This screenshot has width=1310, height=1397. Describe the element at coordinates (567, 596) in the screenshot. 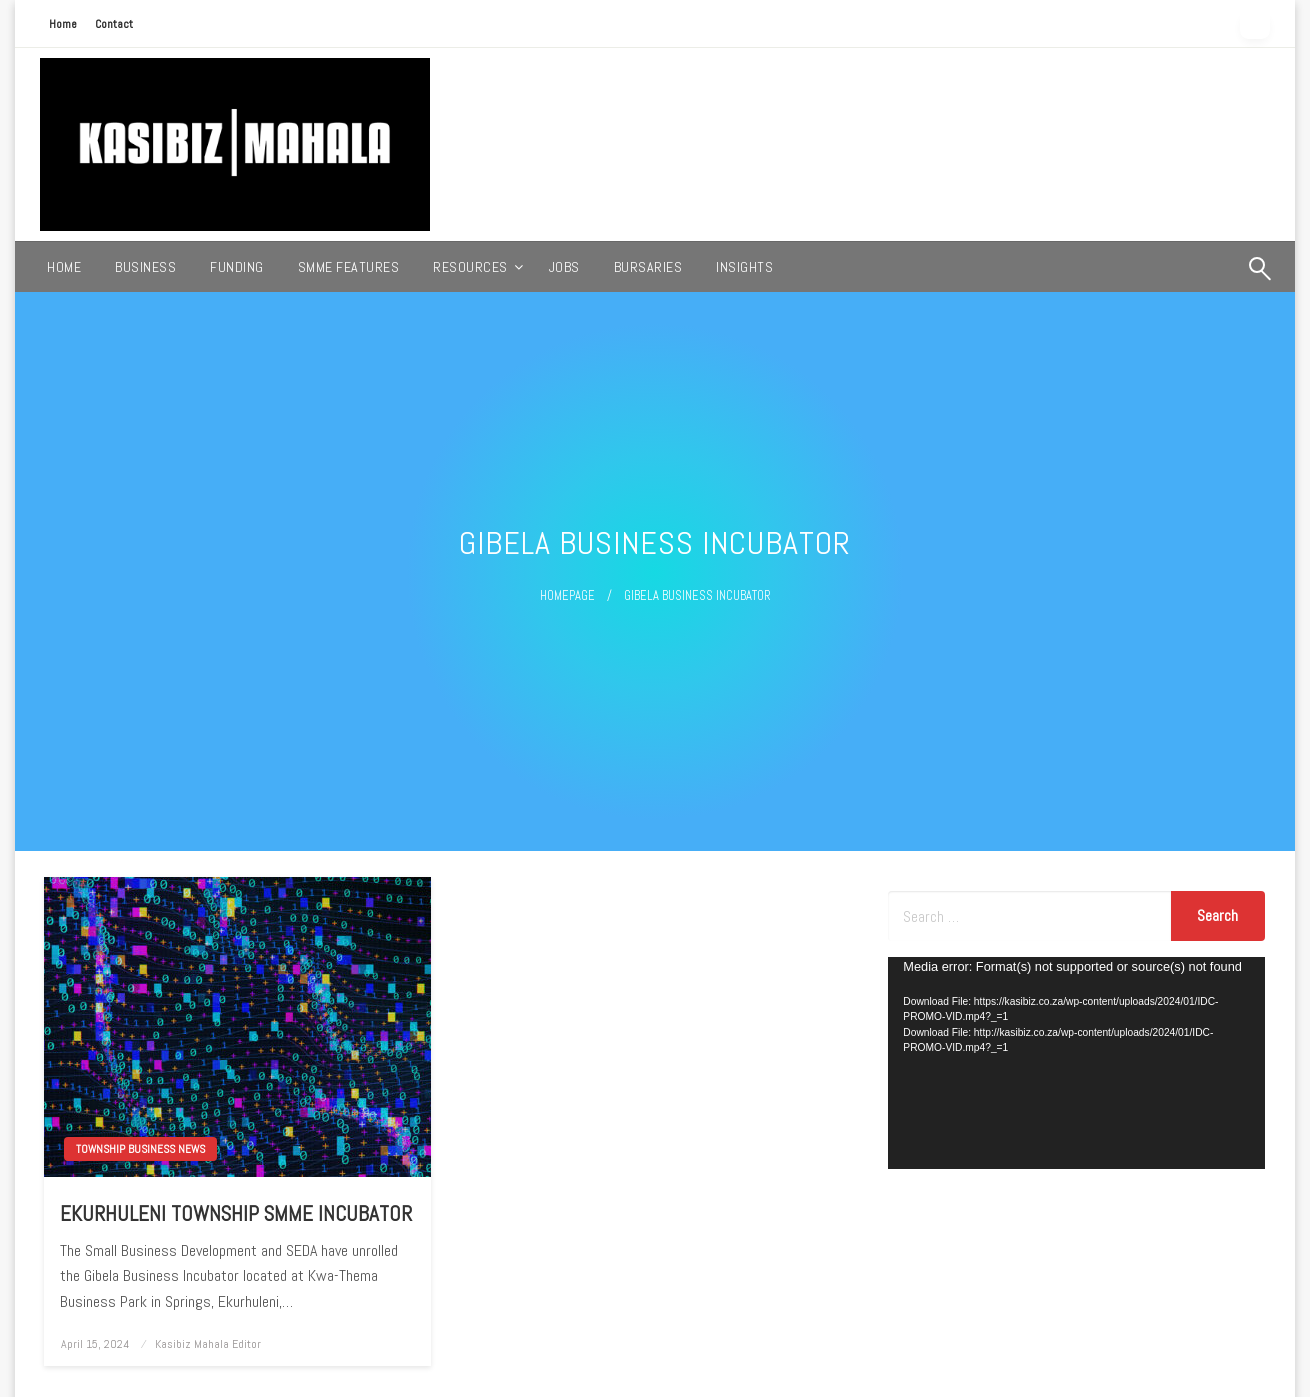

I see `Homepage` at that location.